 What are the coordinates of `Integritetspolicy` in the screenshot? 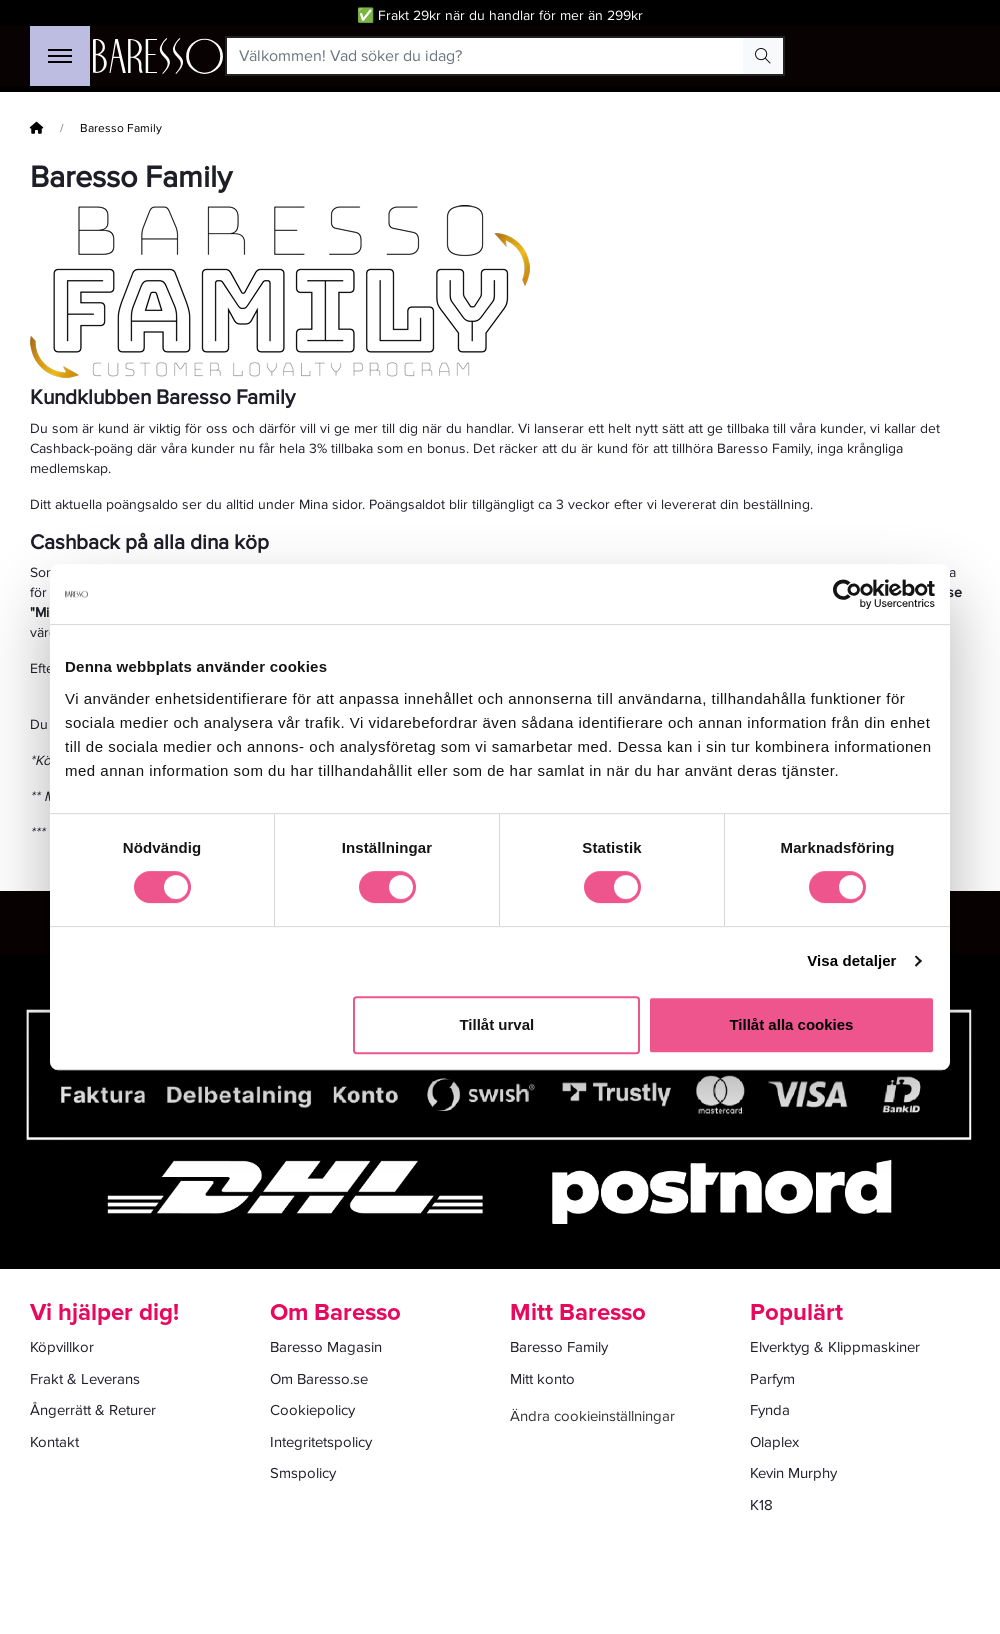 It's located at (321, 1442).